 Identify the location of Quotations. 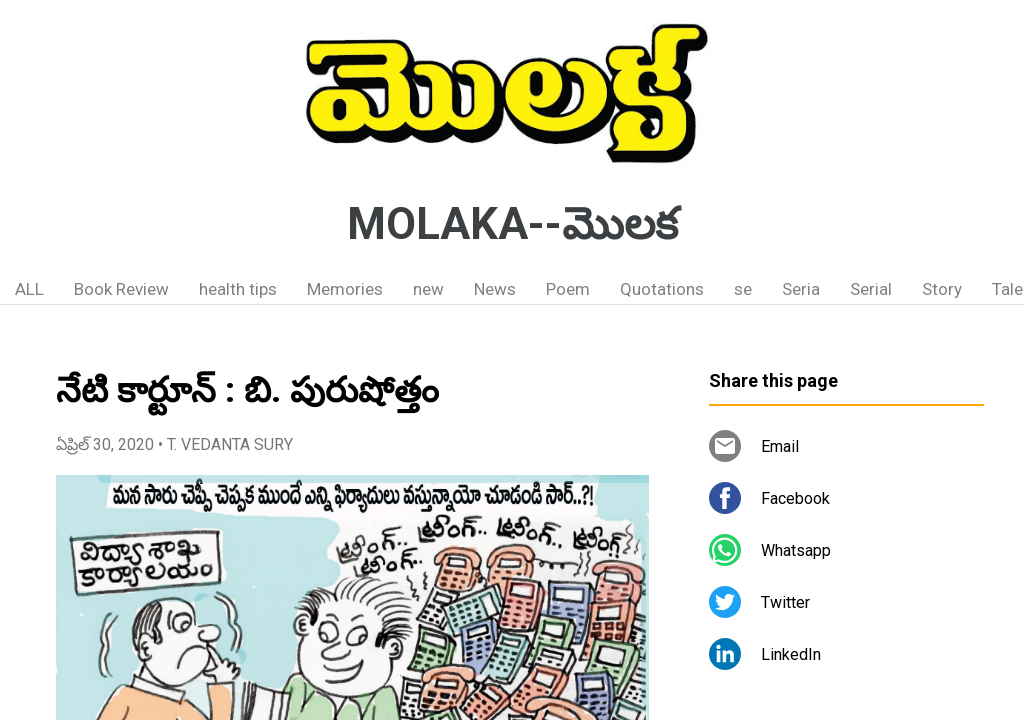
(662, 289).